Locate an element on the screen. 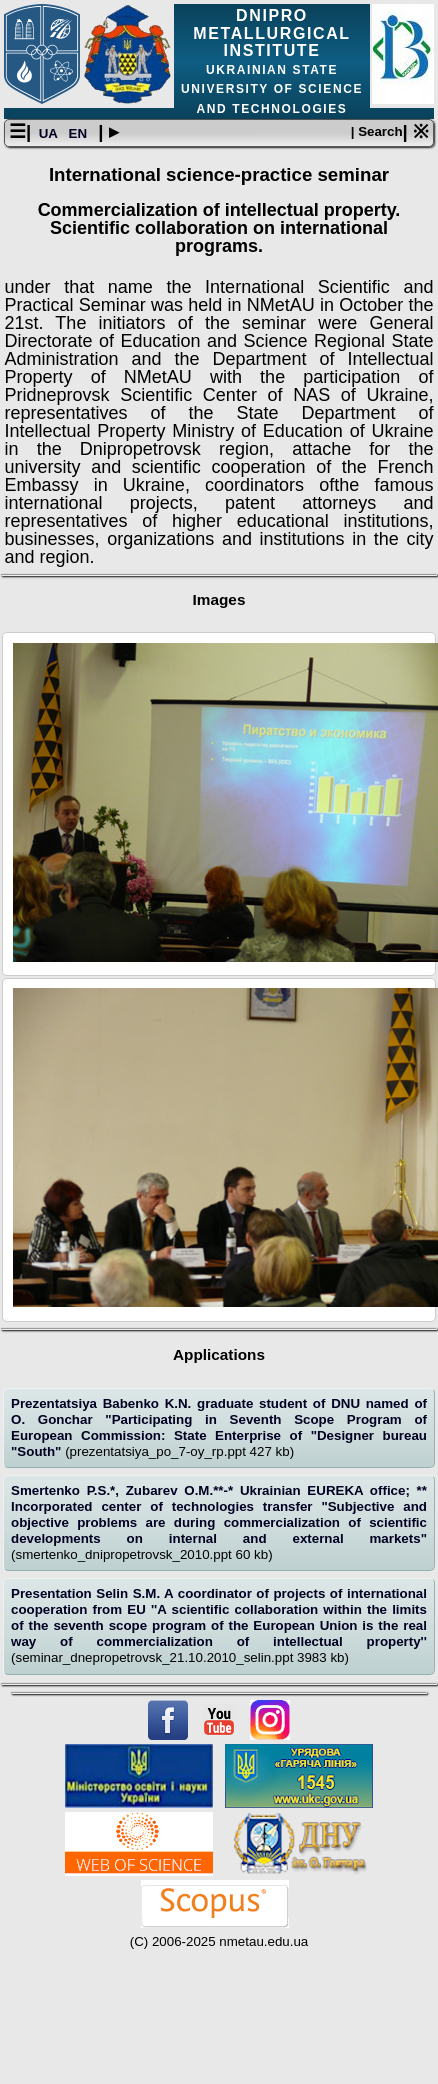  UA is located at coordinates (50, 133).